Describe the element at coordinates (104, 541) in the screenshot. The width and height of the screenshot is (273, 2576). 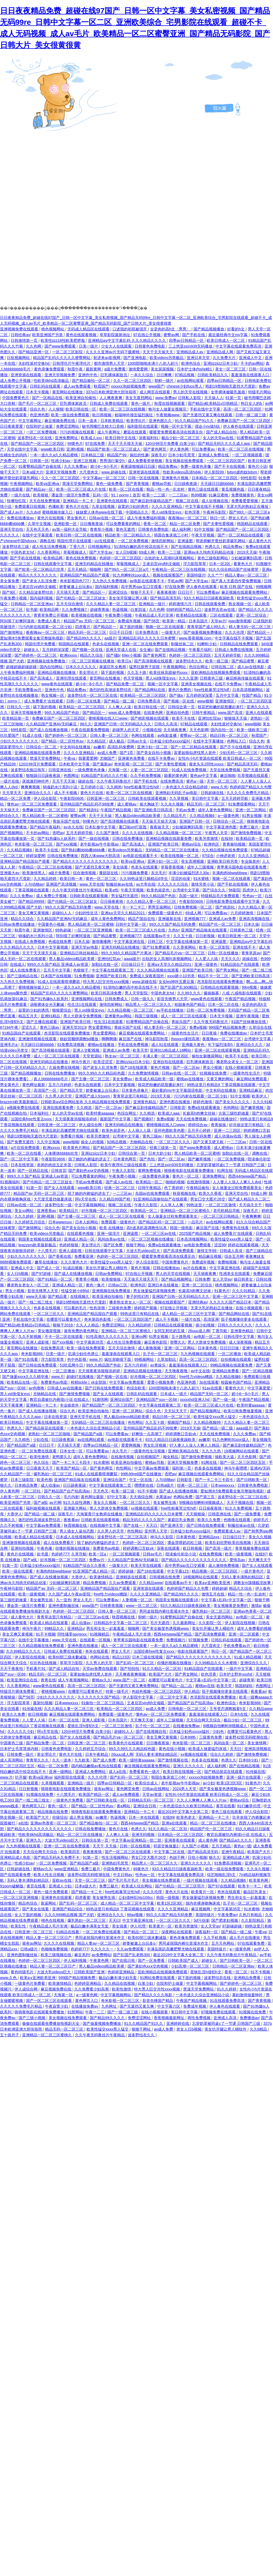
I see `jzz在线观看` at that location.